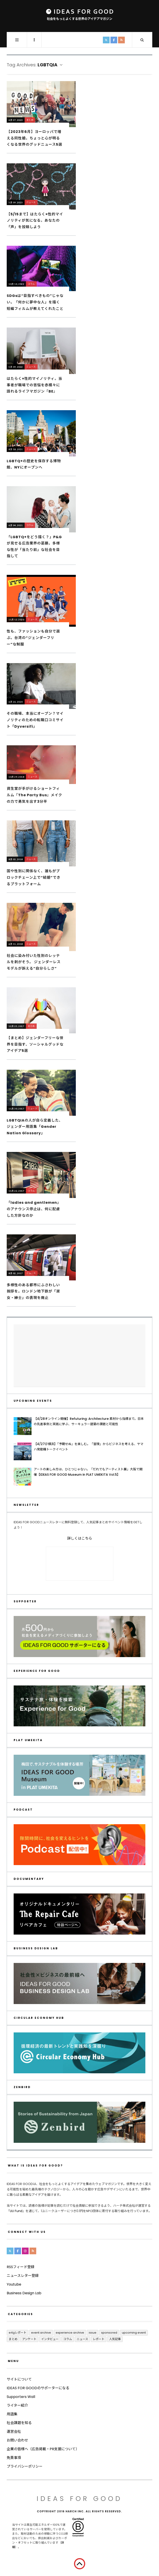  I want to click on まとめ, so click(30, 120).